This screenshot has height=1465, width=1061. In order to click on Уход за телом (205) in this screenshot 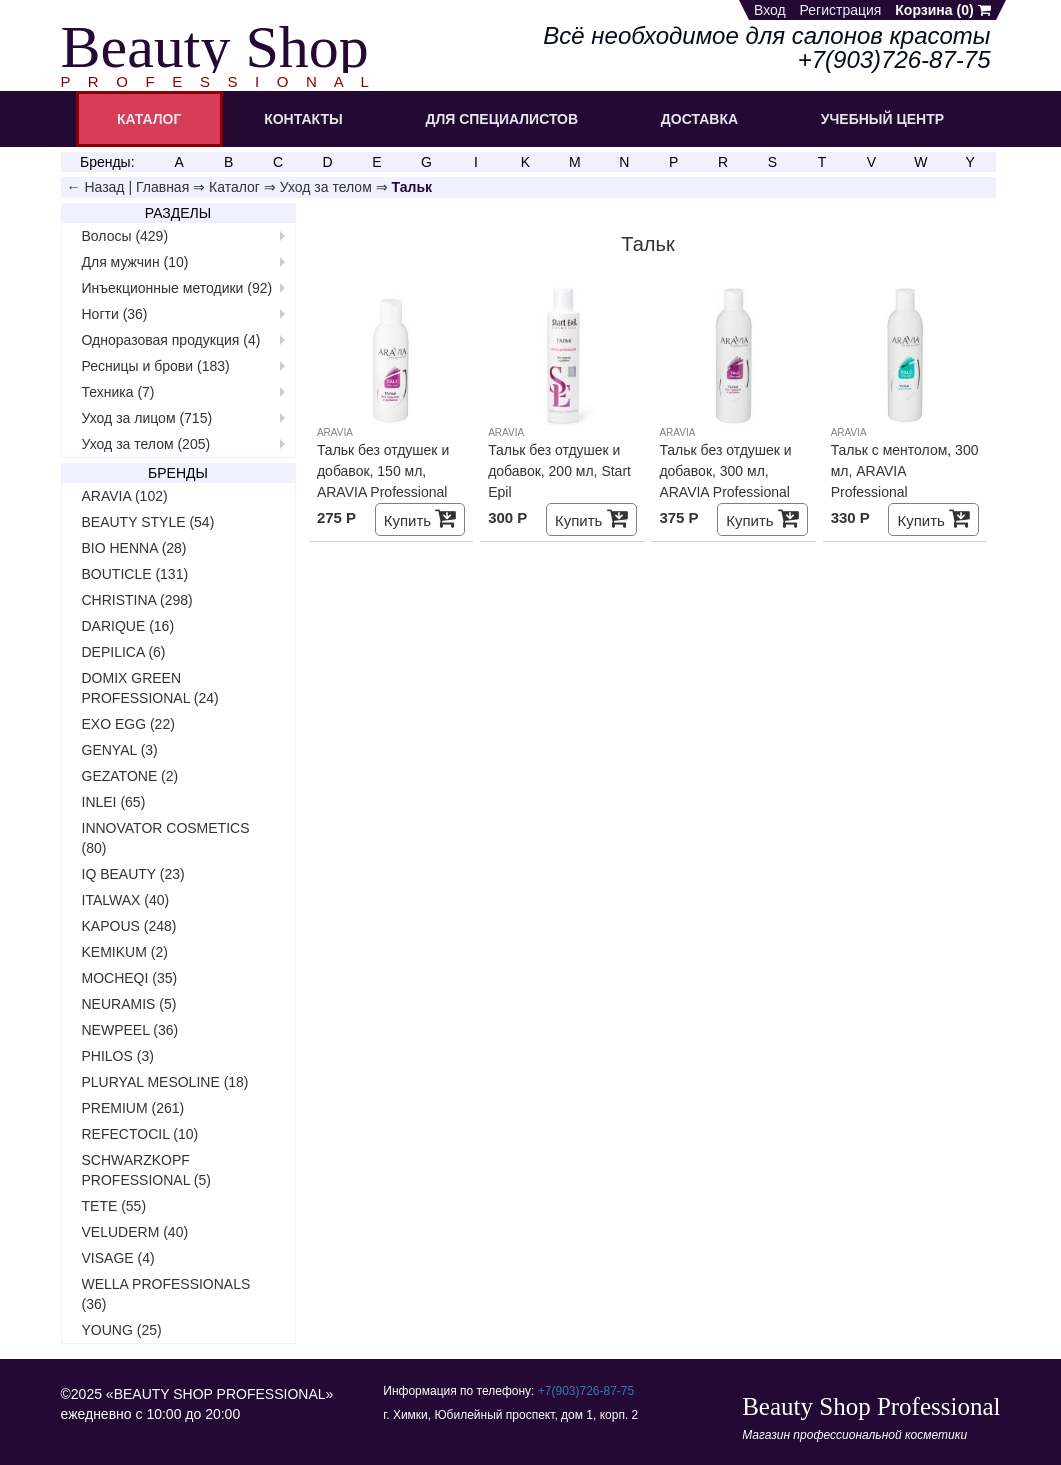, I will do `click(146, 444)`.